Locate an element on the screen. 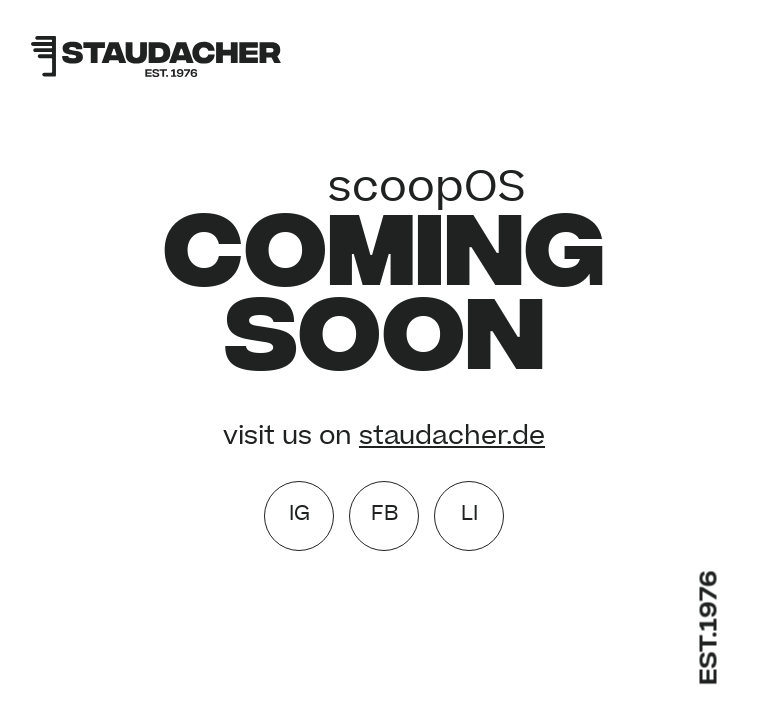 The height and width of the screenshot is (720, 768). IG is located at coordinates (299, 515).